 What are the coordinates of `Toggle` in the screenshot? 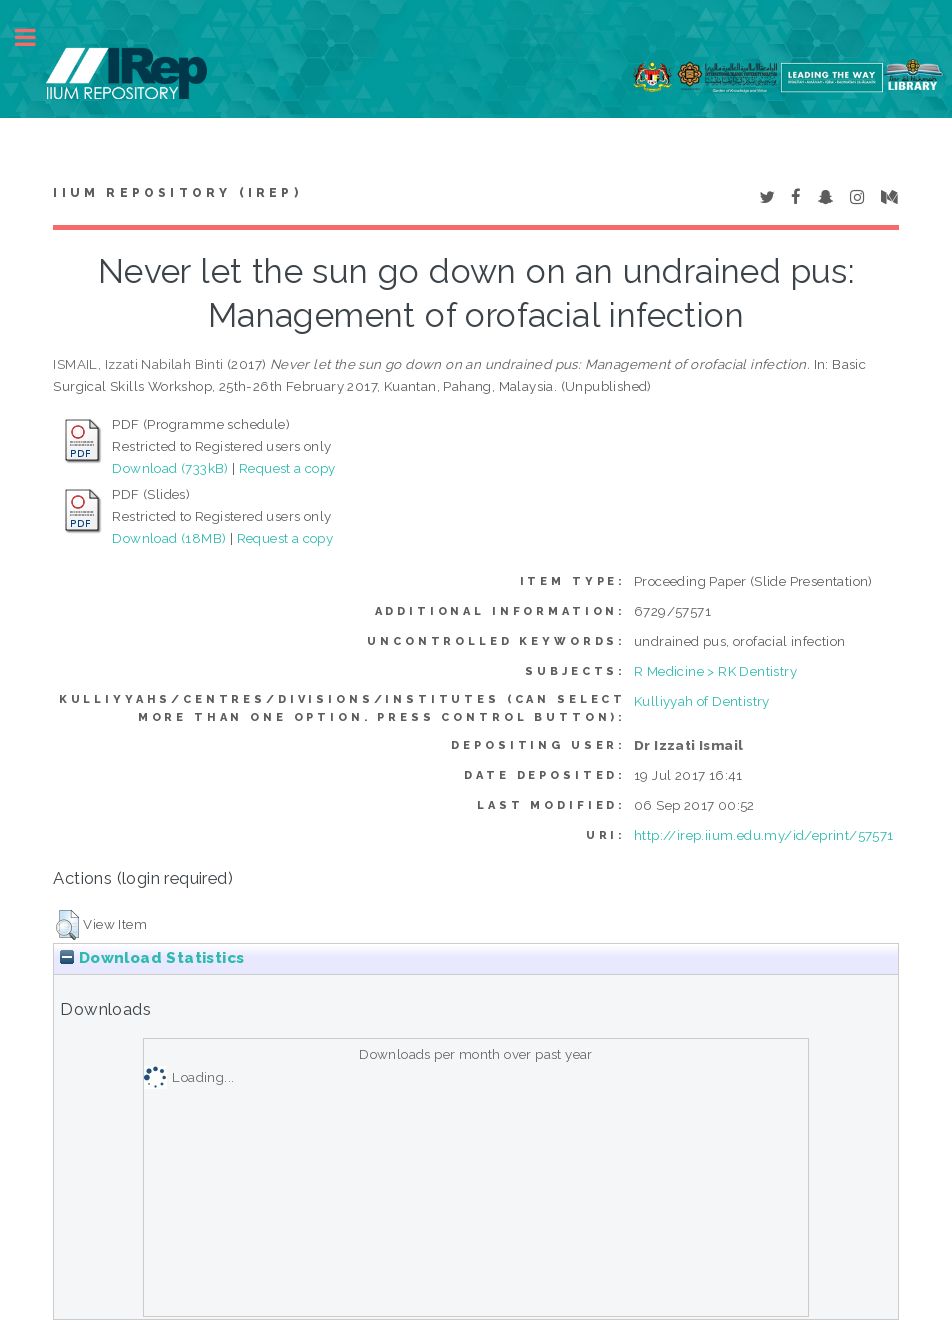 It's located at (36, 37).